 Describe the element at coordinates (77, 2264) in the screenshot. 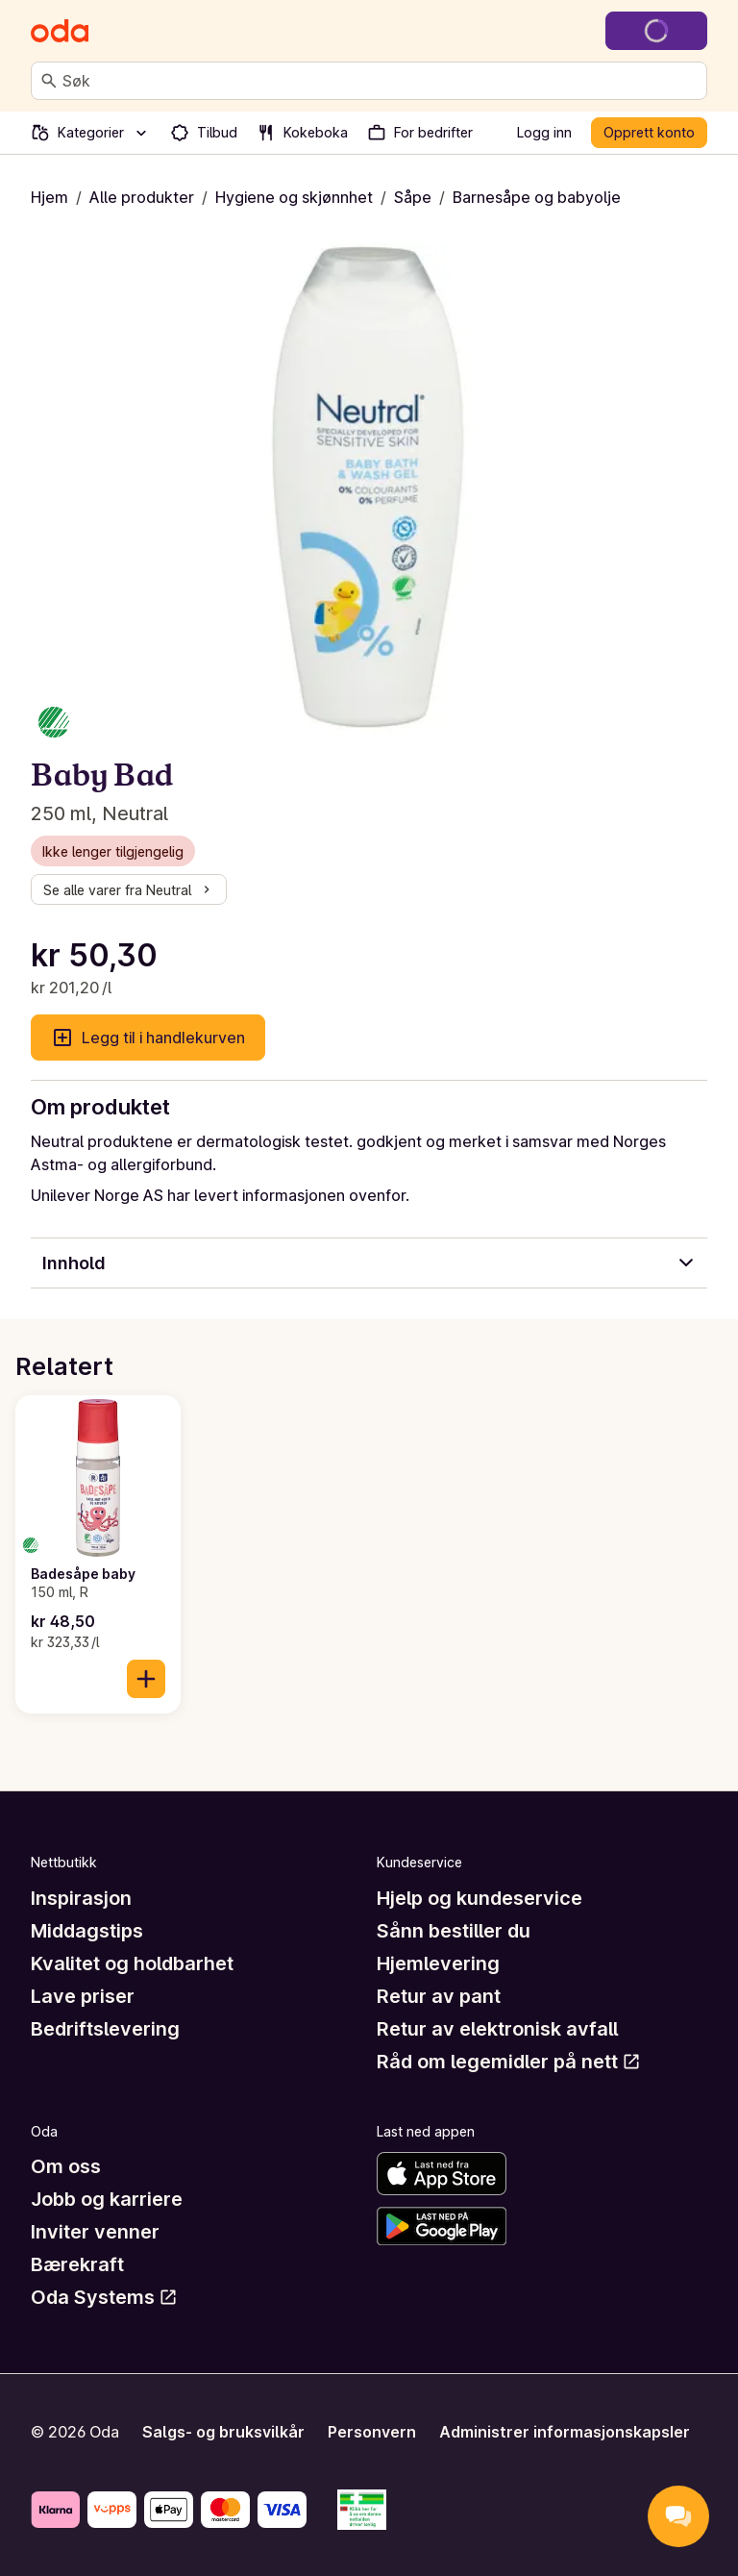

I see `Bærekraft` at that location.